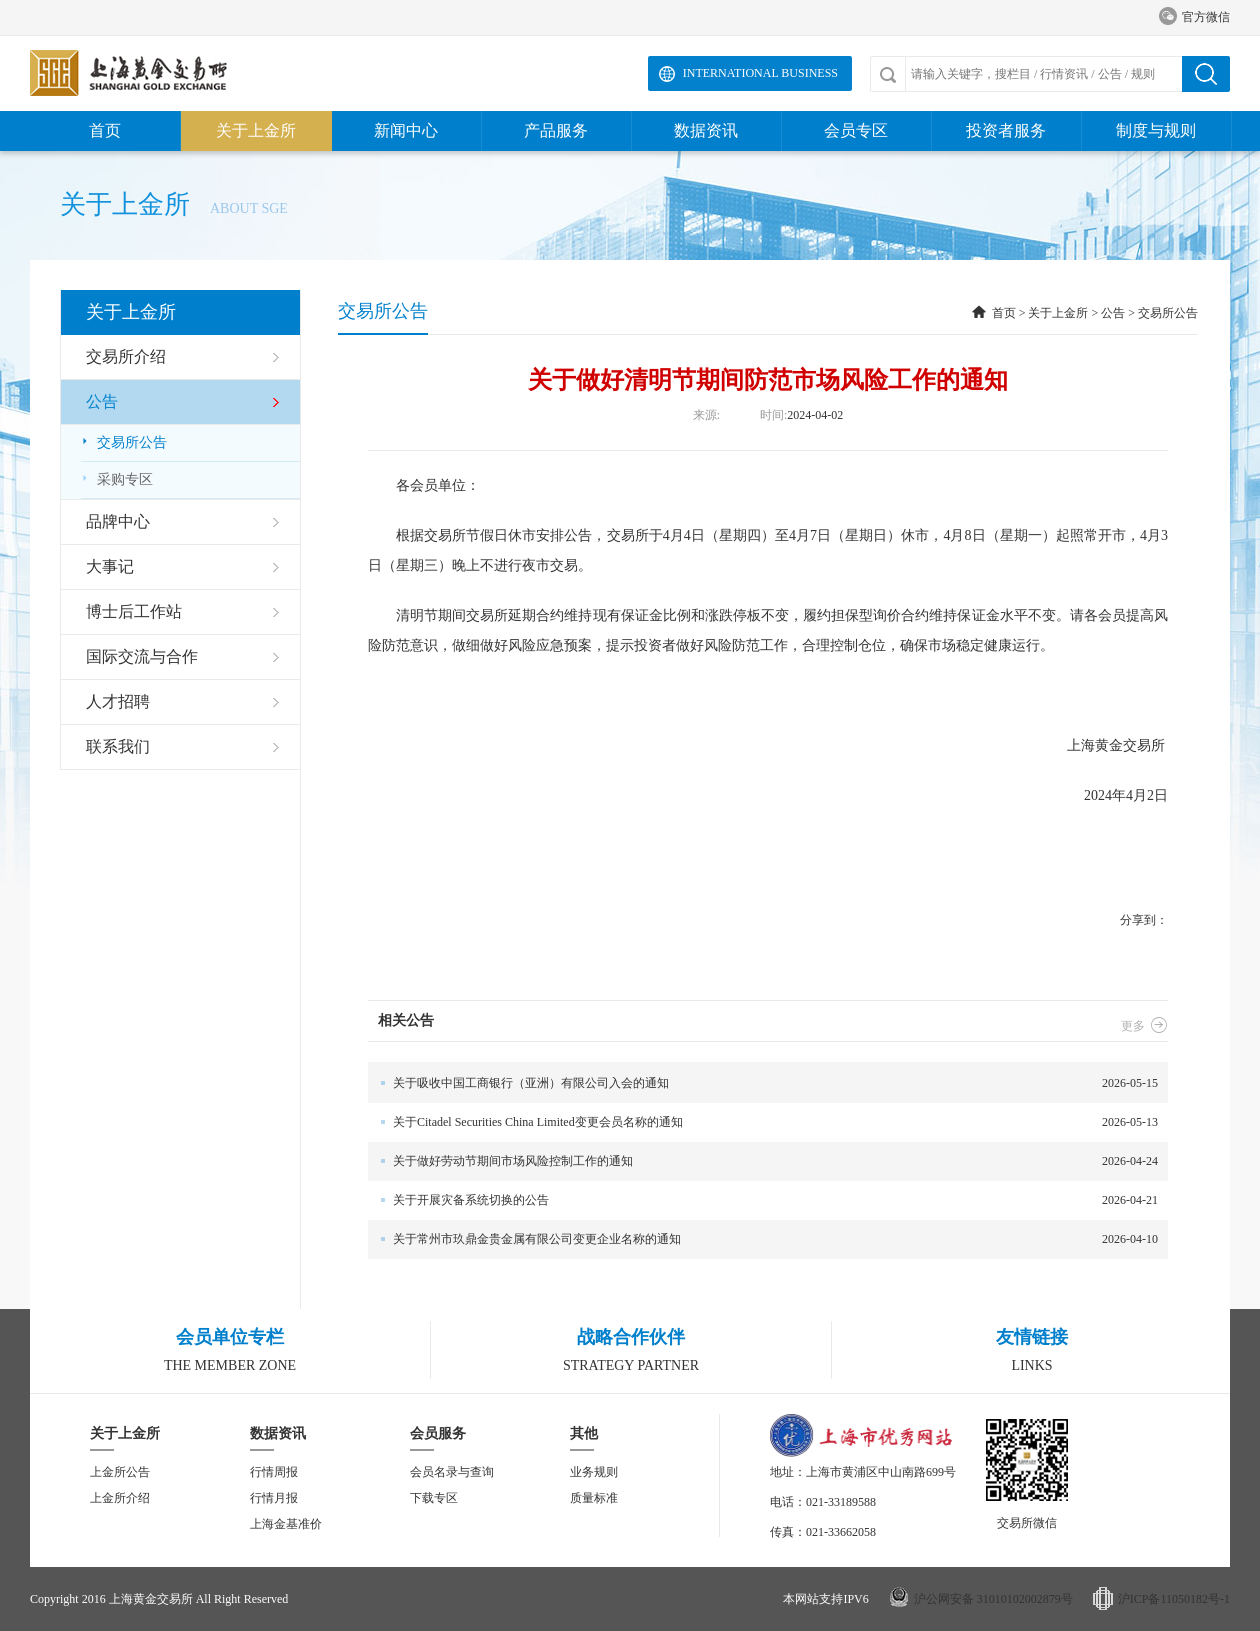  Describe the element at coordinates (556, 130) in the screenshot. I see `产品服务` at that location.